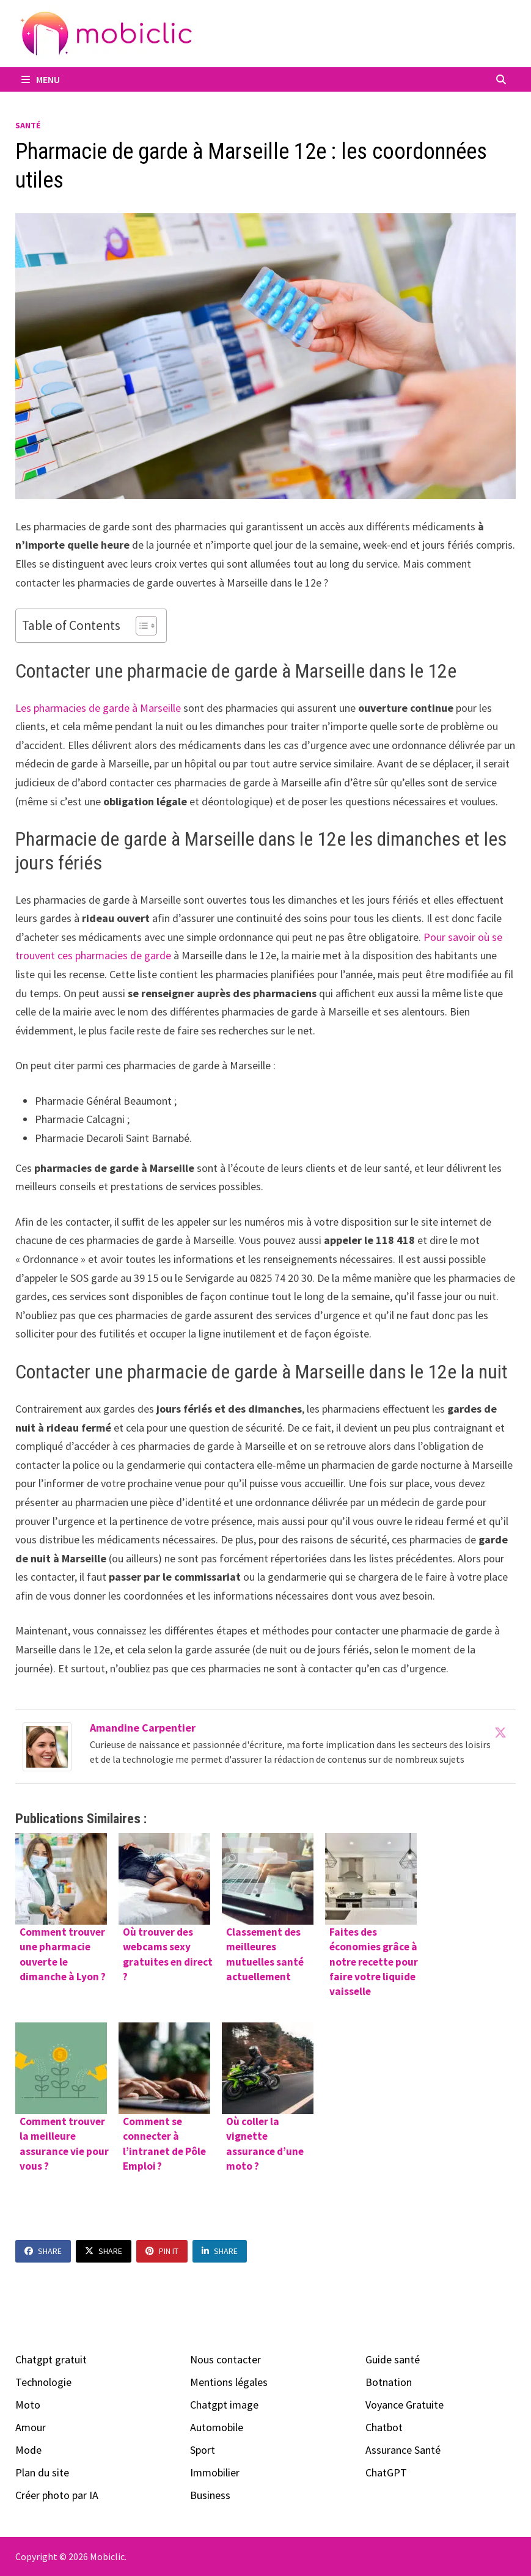 The width and height of the screenshot is (531, 2576). What do you see at coordinates (98, 708) in the screenshot?
I see `Les pharmacies de garde à Marseille` at bounding box center [98, 708].